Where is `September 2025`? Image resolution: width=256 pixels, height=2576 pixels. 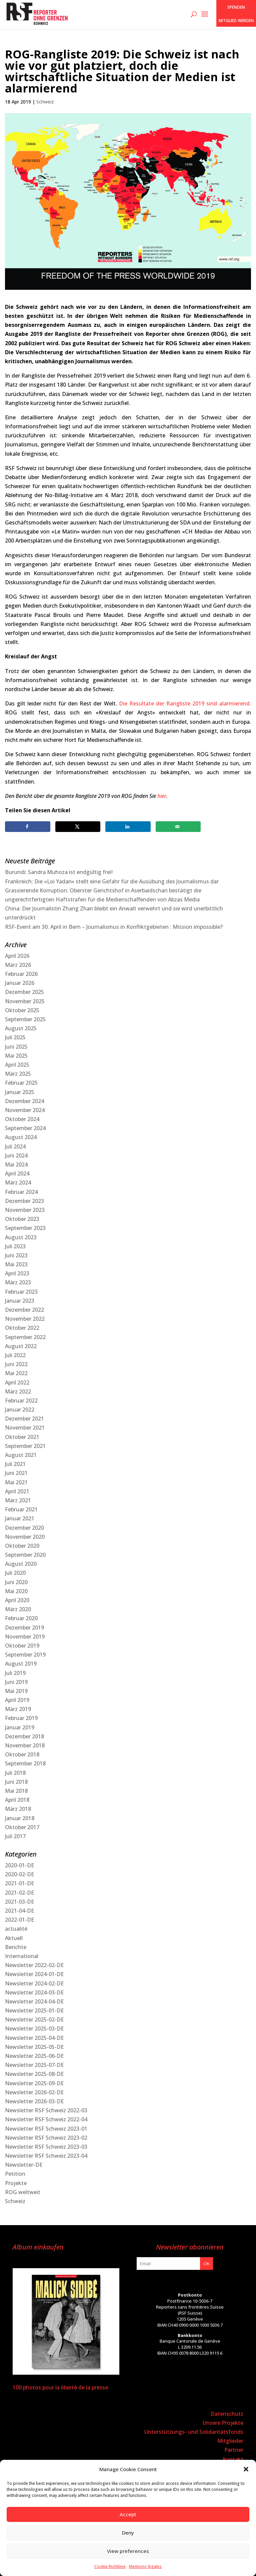 September 2025 is located at coordinates (25, 1019).